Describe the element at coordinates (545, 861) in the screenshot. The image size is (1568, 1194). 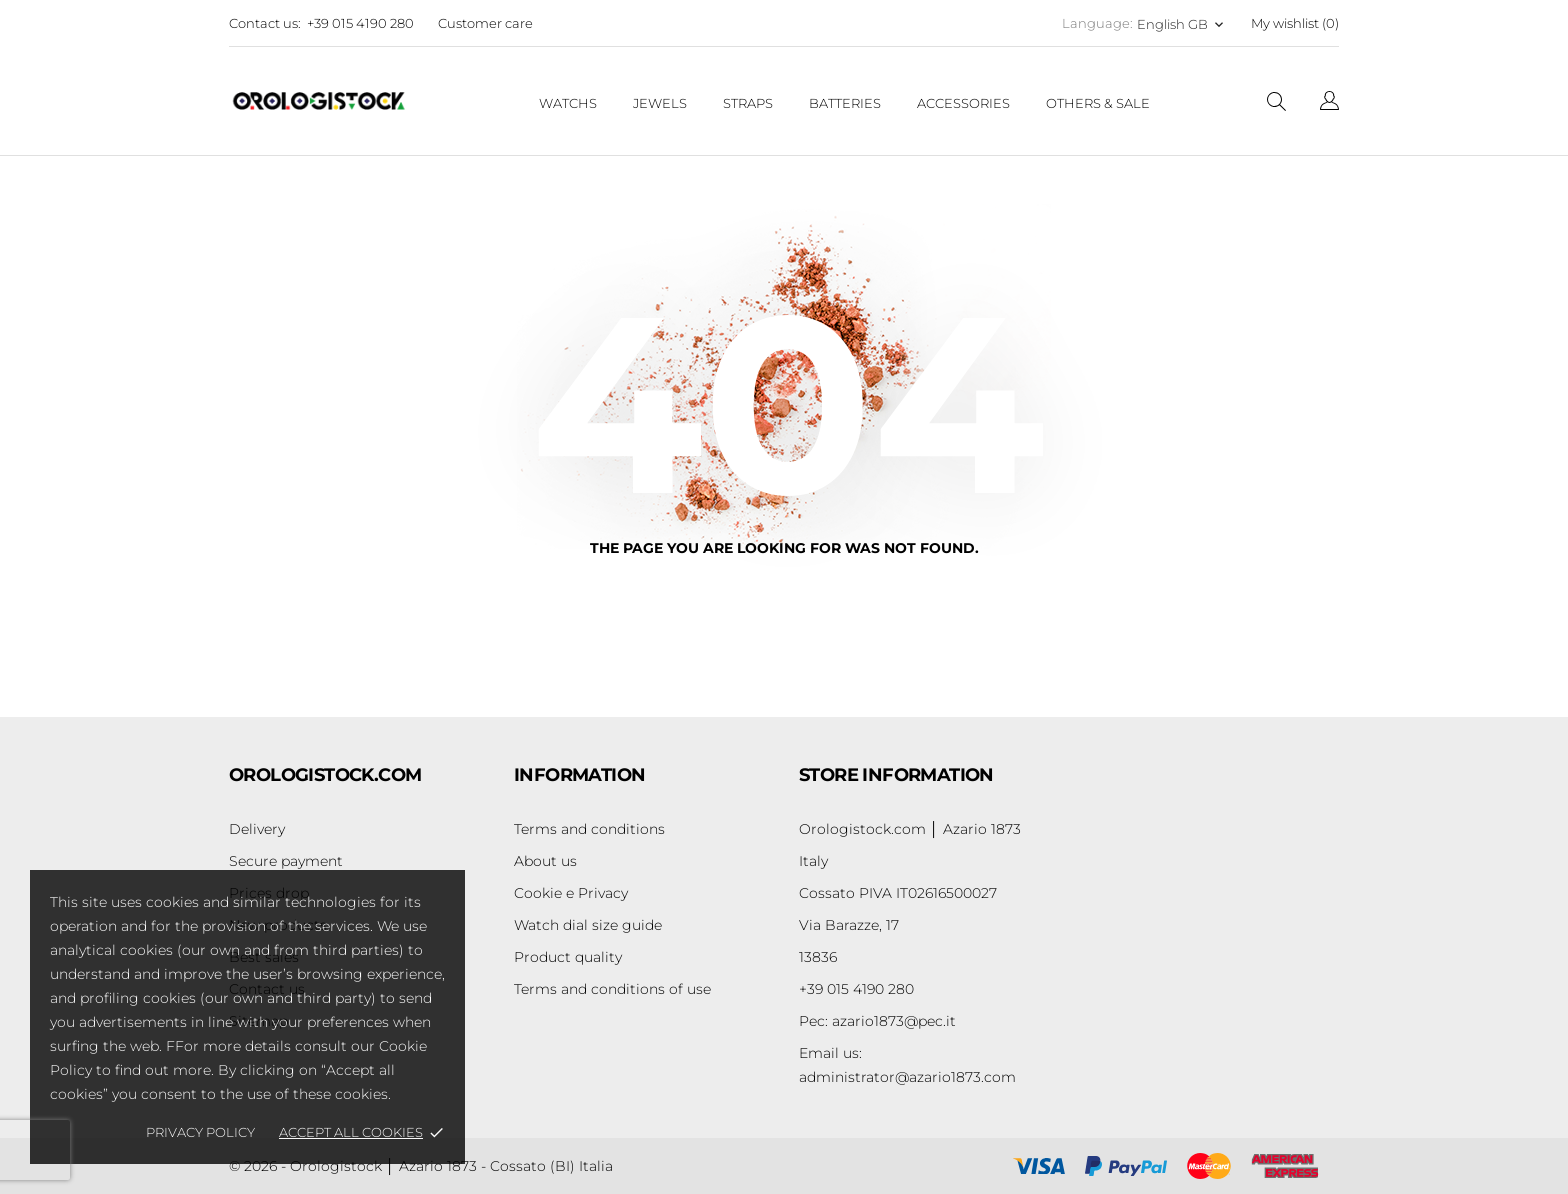
I see `About us` at that location.